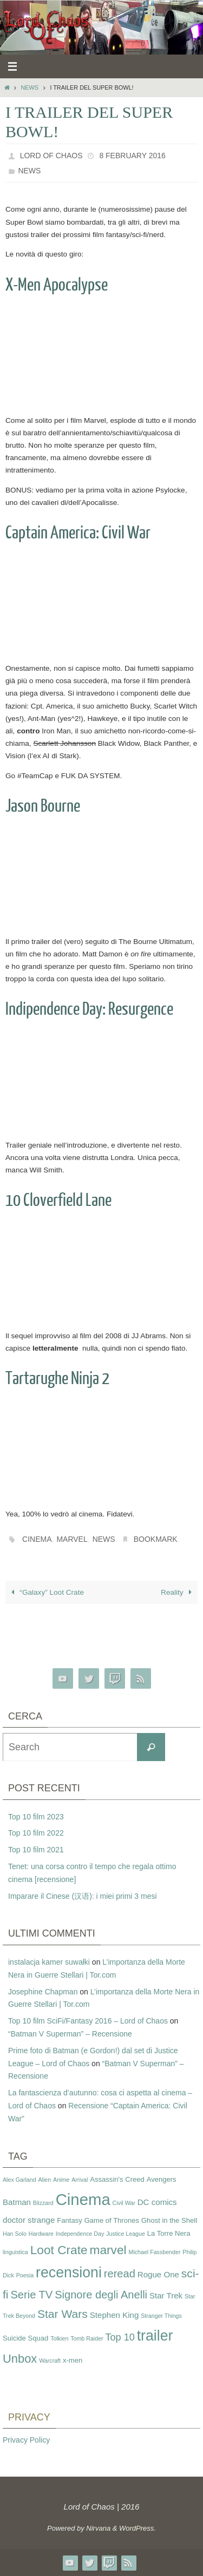 The width and height of the screenshot is (203, 2576). What do you see at coordinates (41, 2233) in the screenshot?
I see `Hardware [Hardware (2 items)]` at bounding box center [41, 2233].